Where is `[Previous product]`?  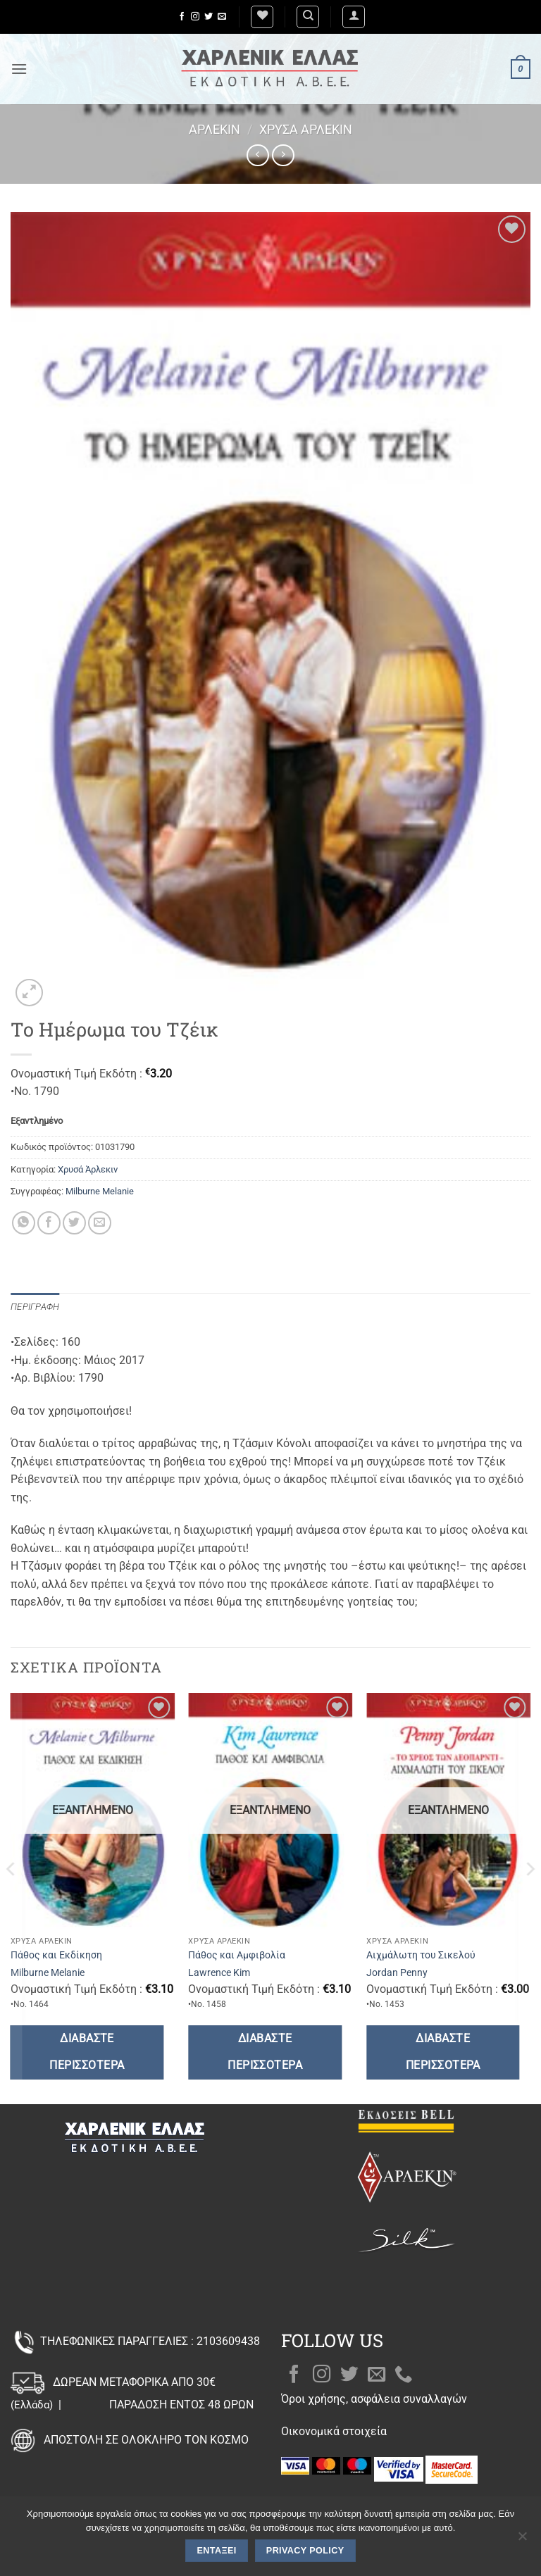 [Previous product] is located at coordinates (283, 155).